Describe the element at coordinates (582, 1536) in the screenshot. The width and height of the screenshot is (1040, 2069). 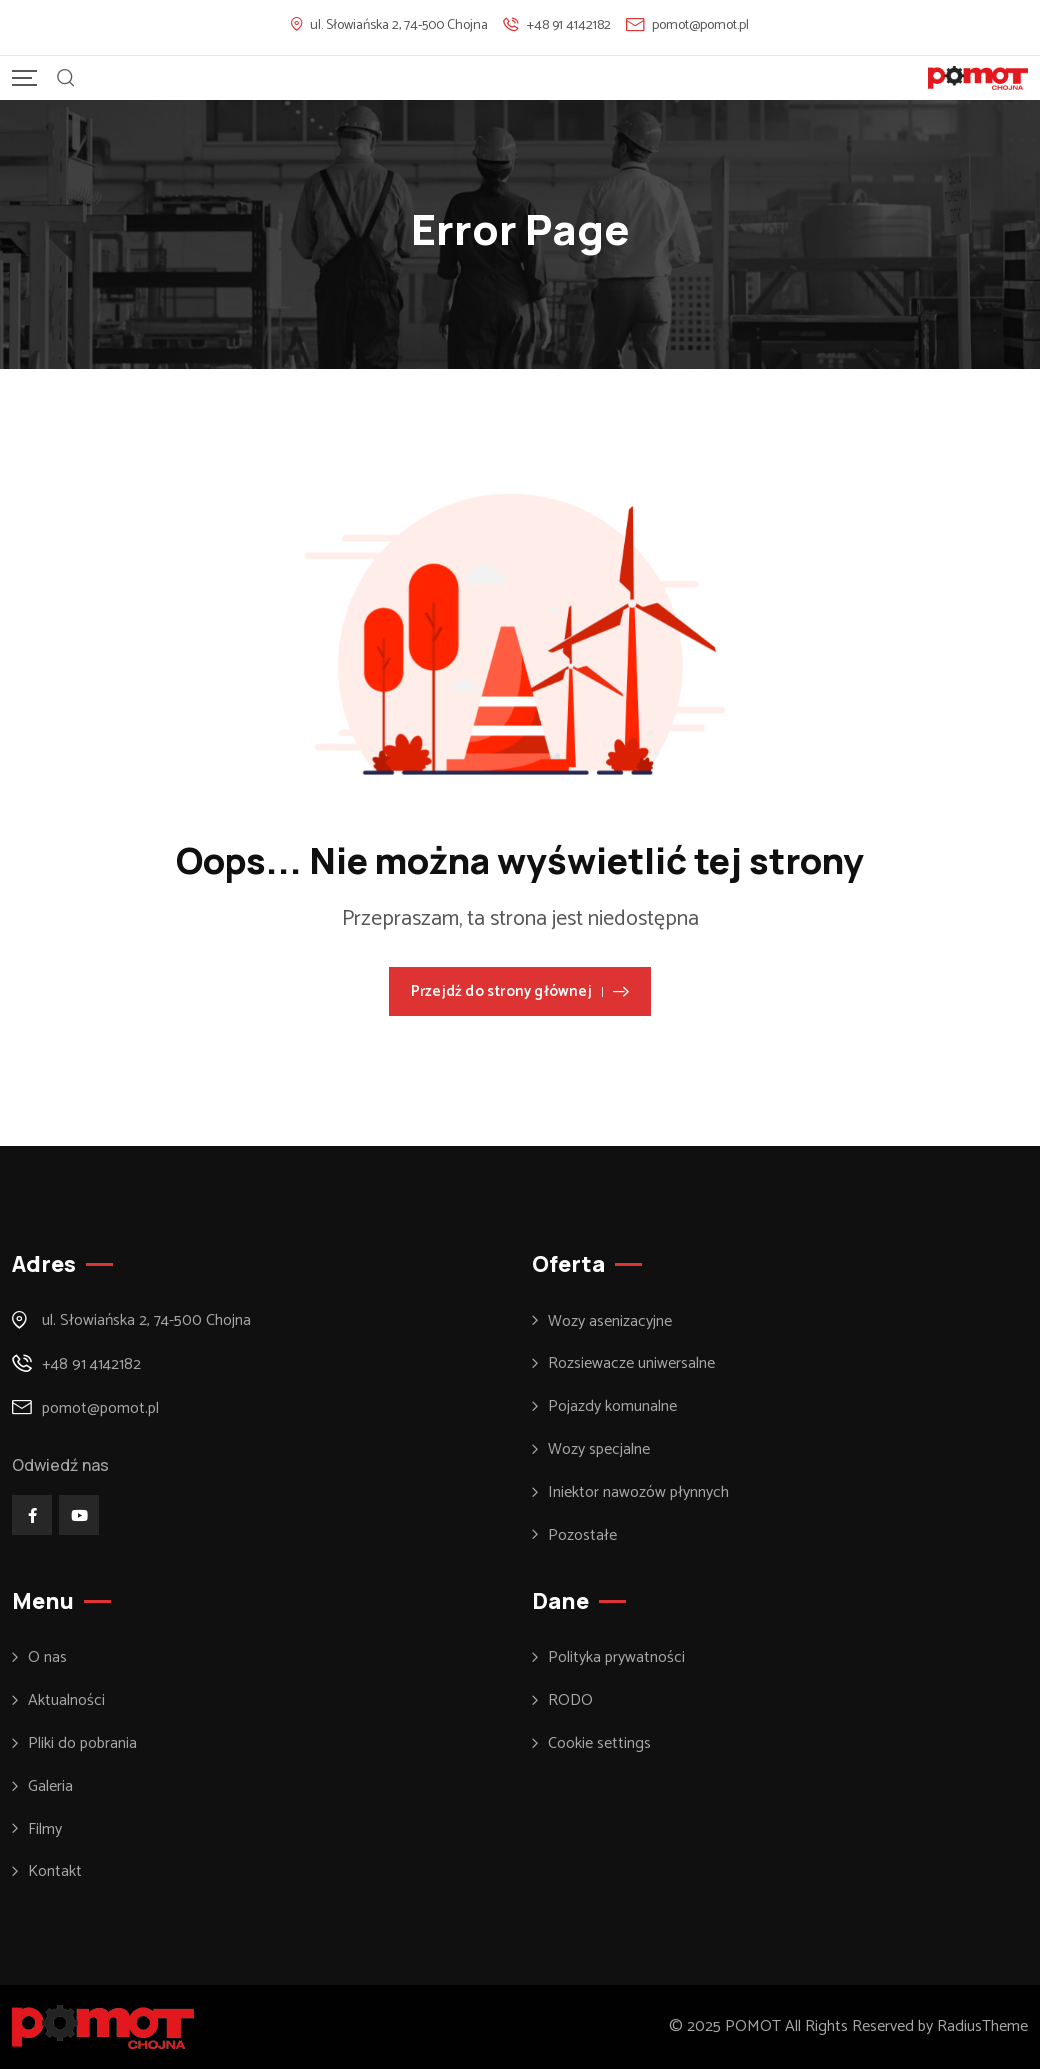
I see `Pozostałe` at that location.